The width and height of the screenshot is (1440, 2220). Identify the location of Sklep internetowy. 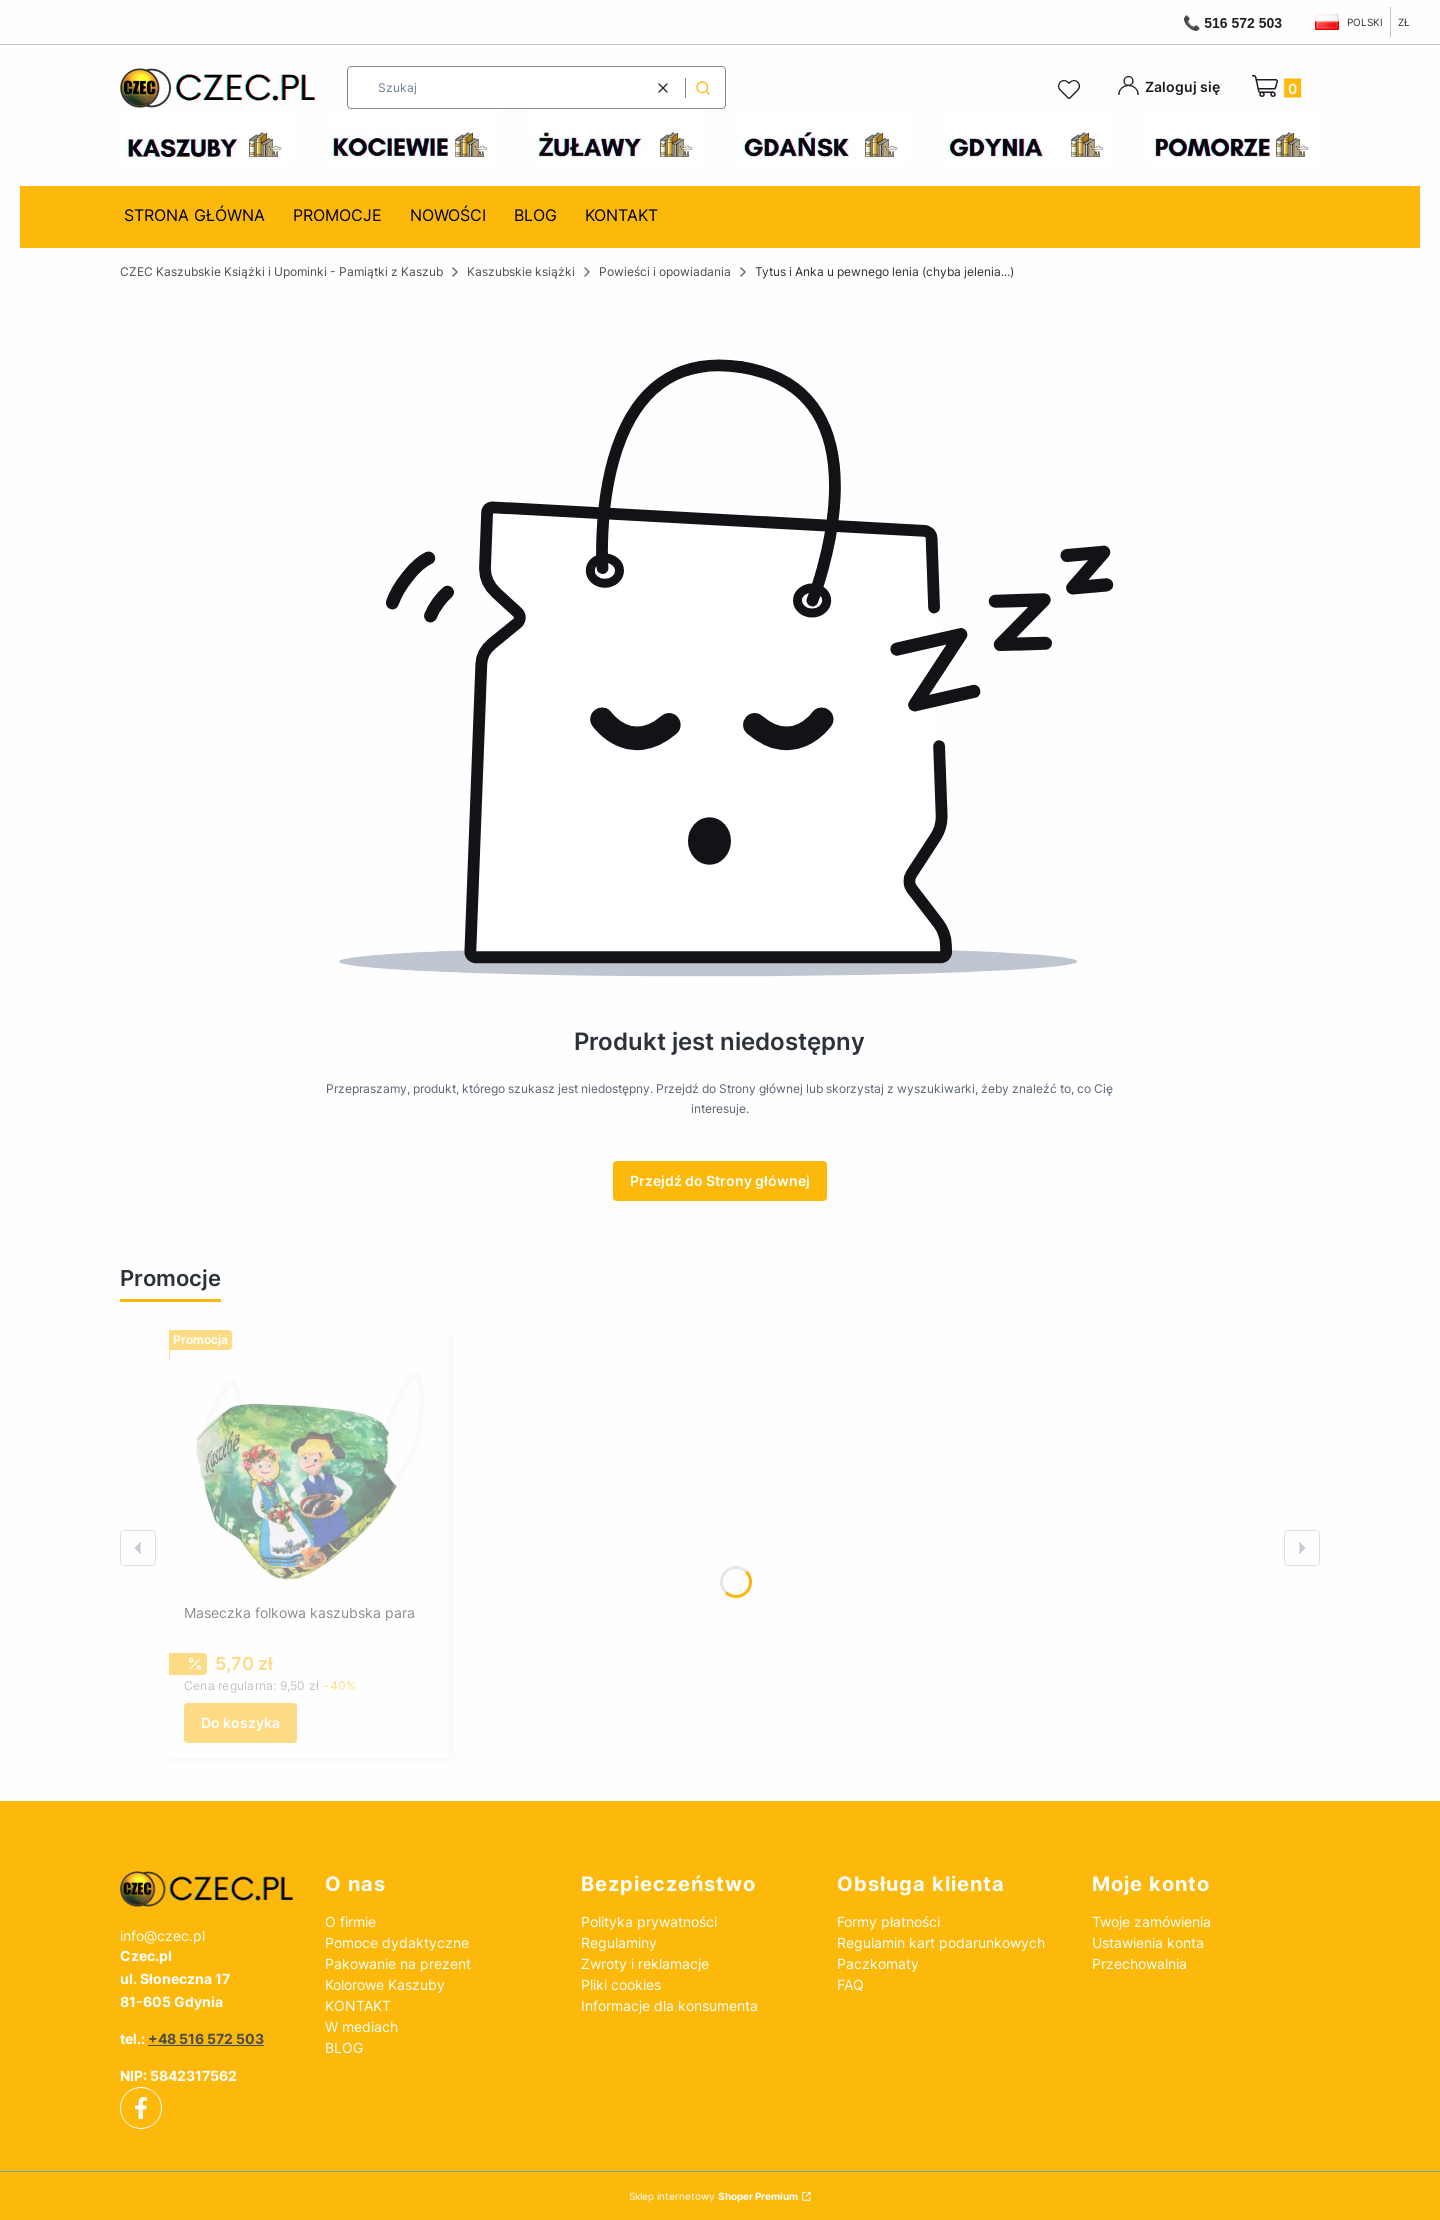
(713, 2196).